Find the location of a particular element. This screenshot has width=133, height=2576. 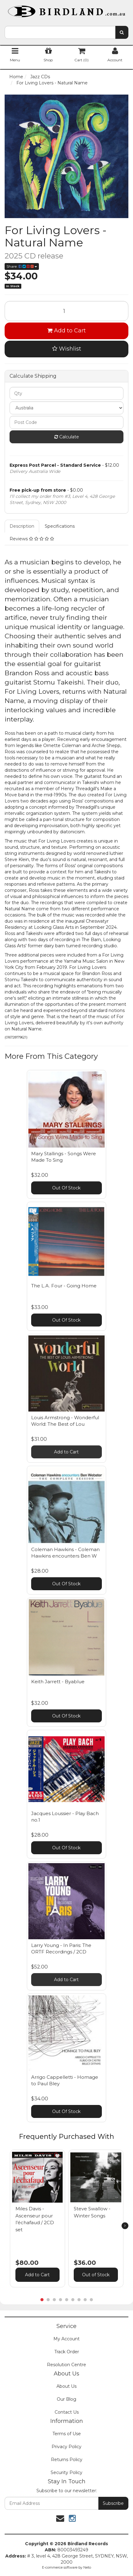

Out of Stock is located at coordinates (96, 2274).